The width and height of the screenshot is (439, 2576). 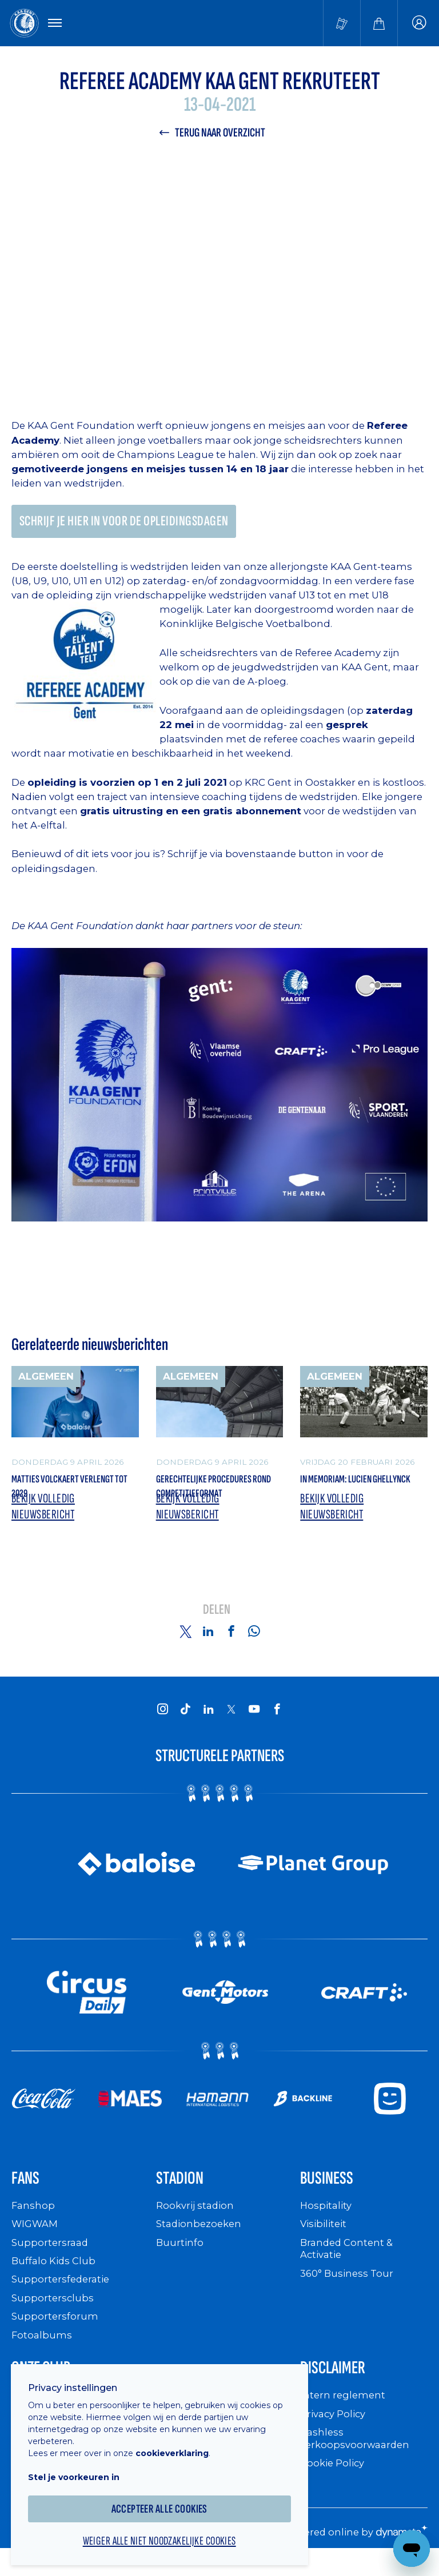 What do you see at coordinates (208, 1642) in the screenshot?
I see `[Share on Linkedin]` at bounding box center [208, 1642].